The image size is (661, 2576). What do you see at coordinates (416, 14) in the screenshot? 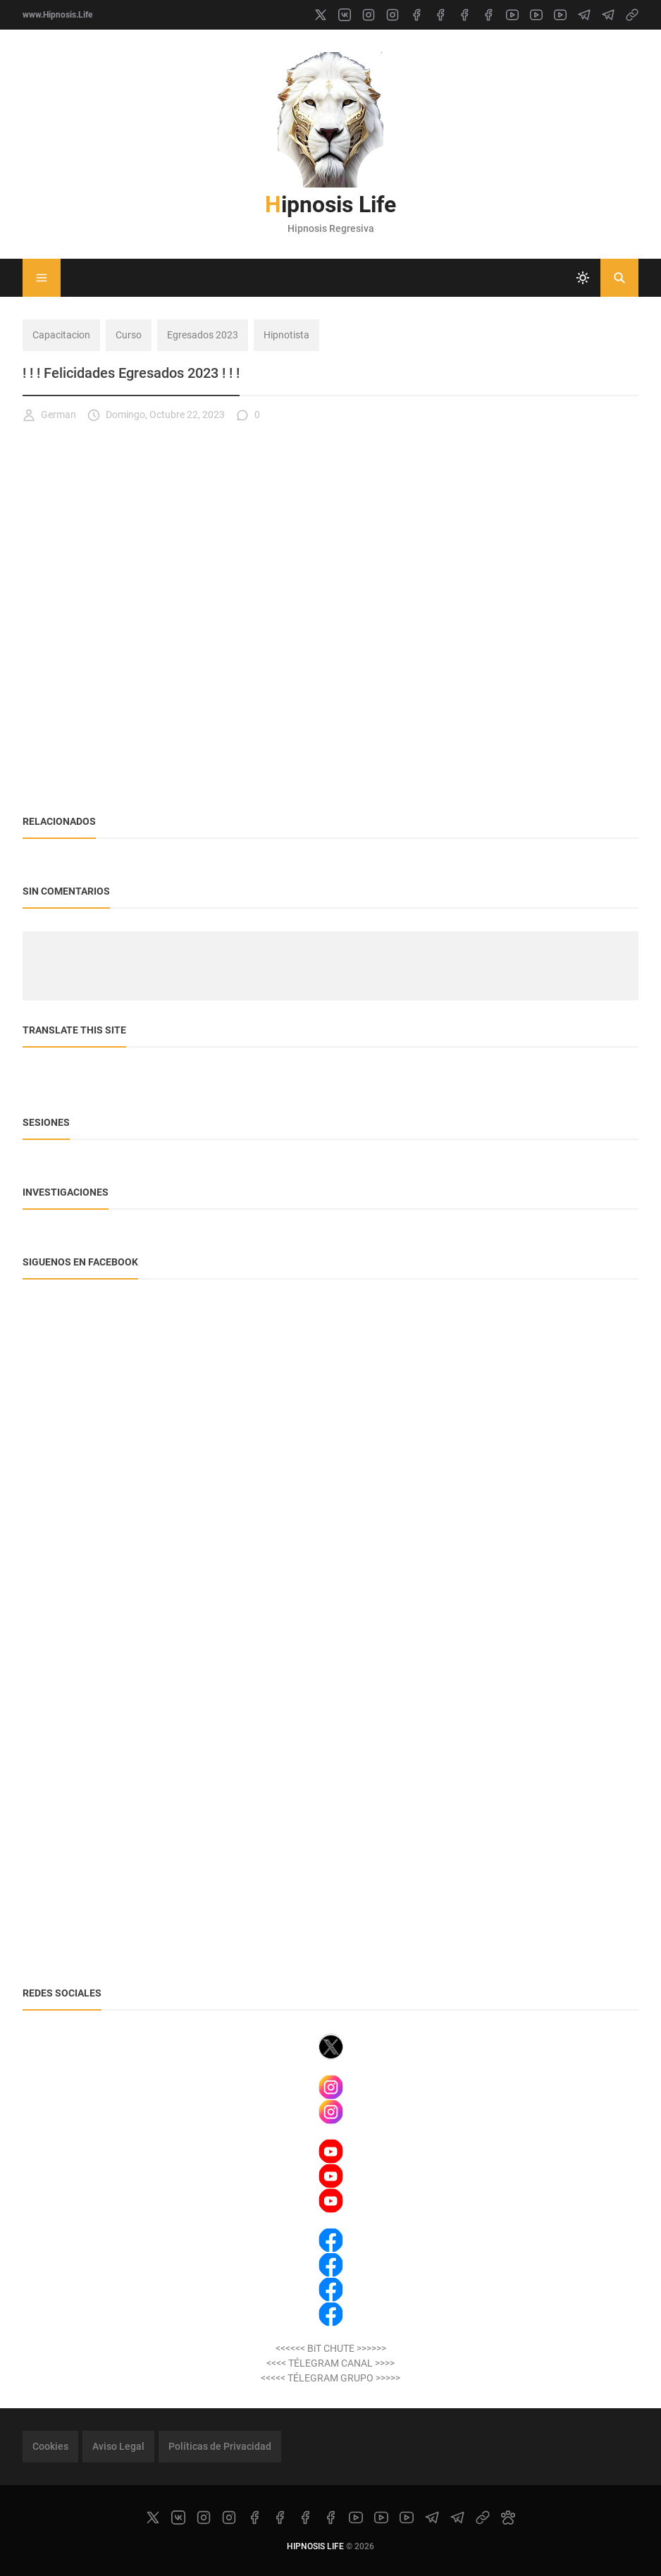
I see `[facebook]` at bounding box center [416, 14].